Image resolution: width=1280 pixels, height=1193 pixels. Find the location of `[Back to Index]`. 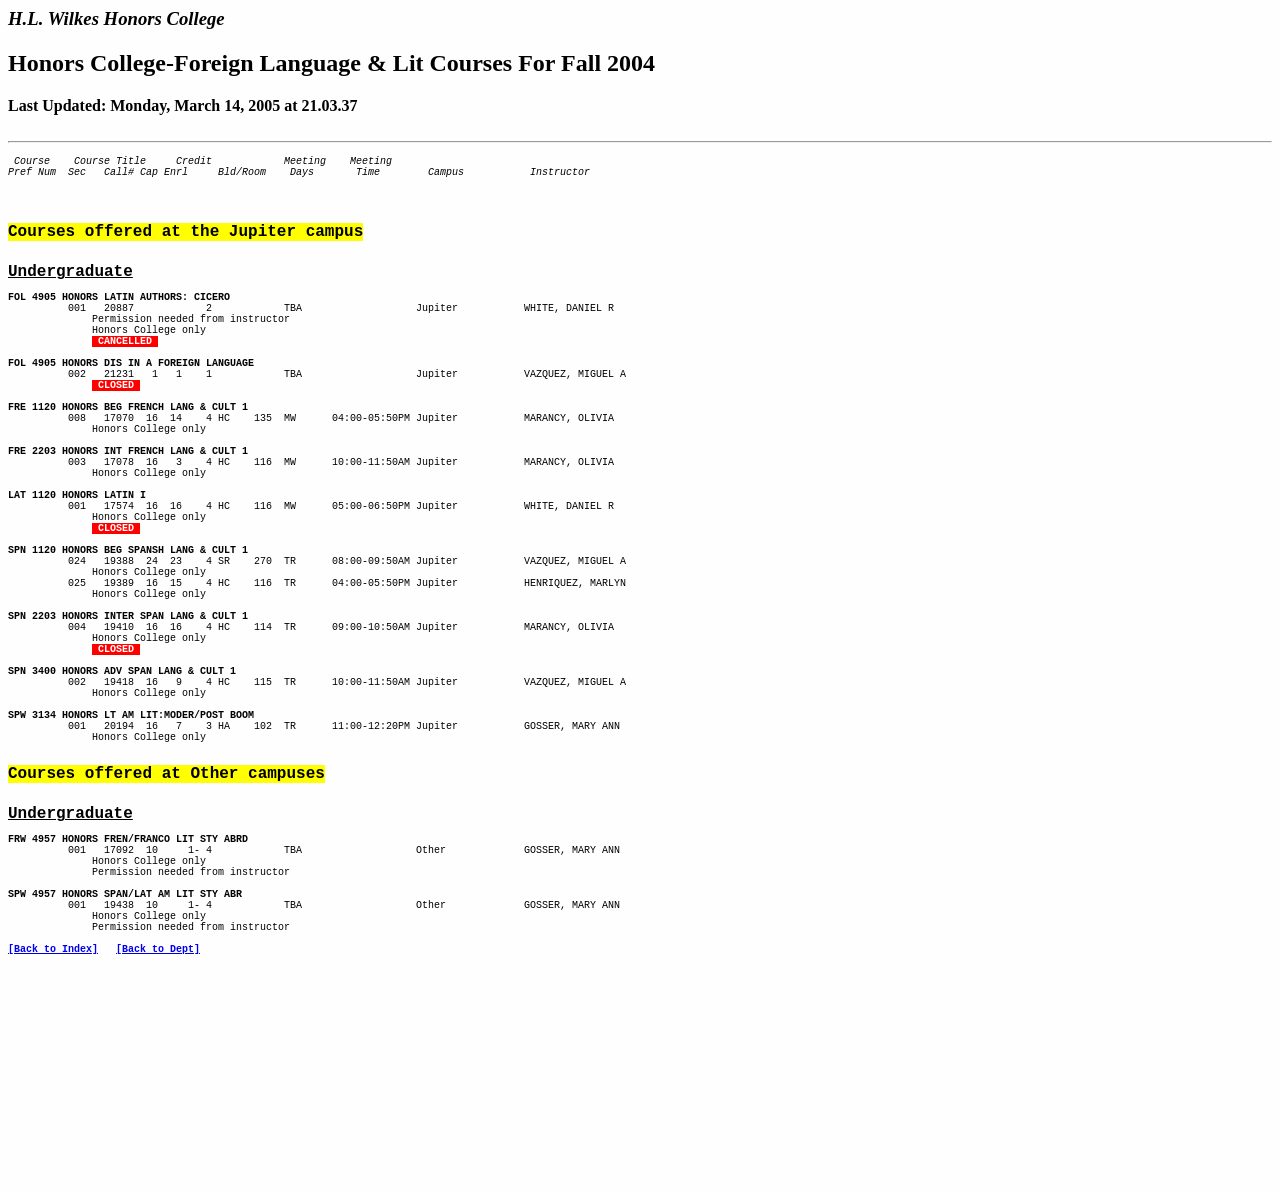

[Back to Index] is located at coordinates (53, 1159).